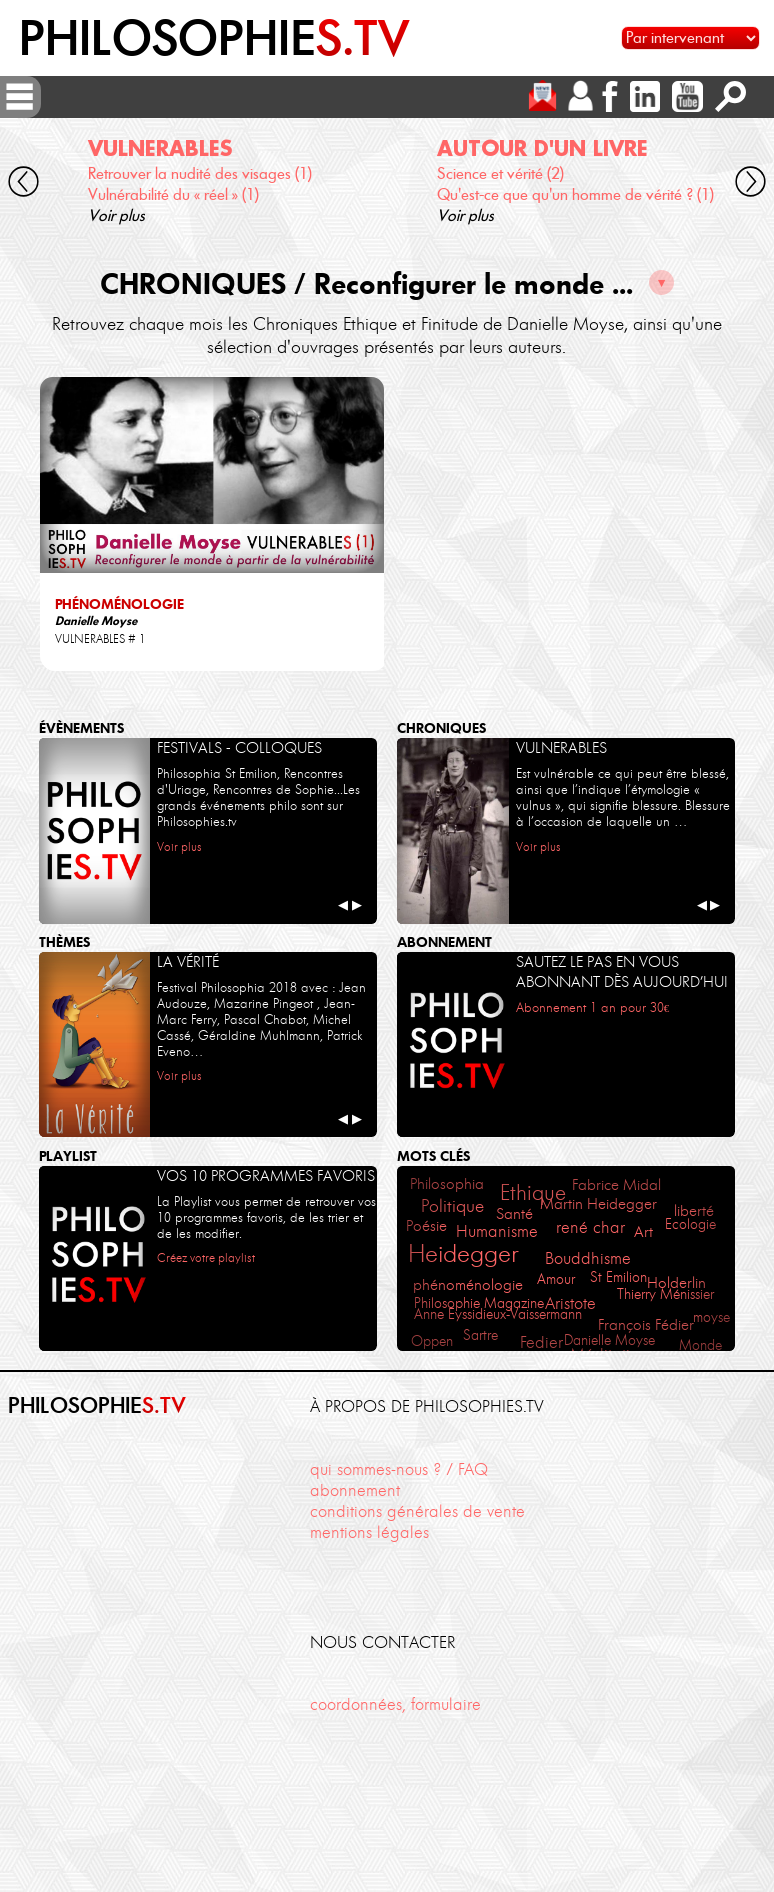 This screenshot has width=774, height=1892. I want to click on Thierry Ménissier, so click(665, 1294).